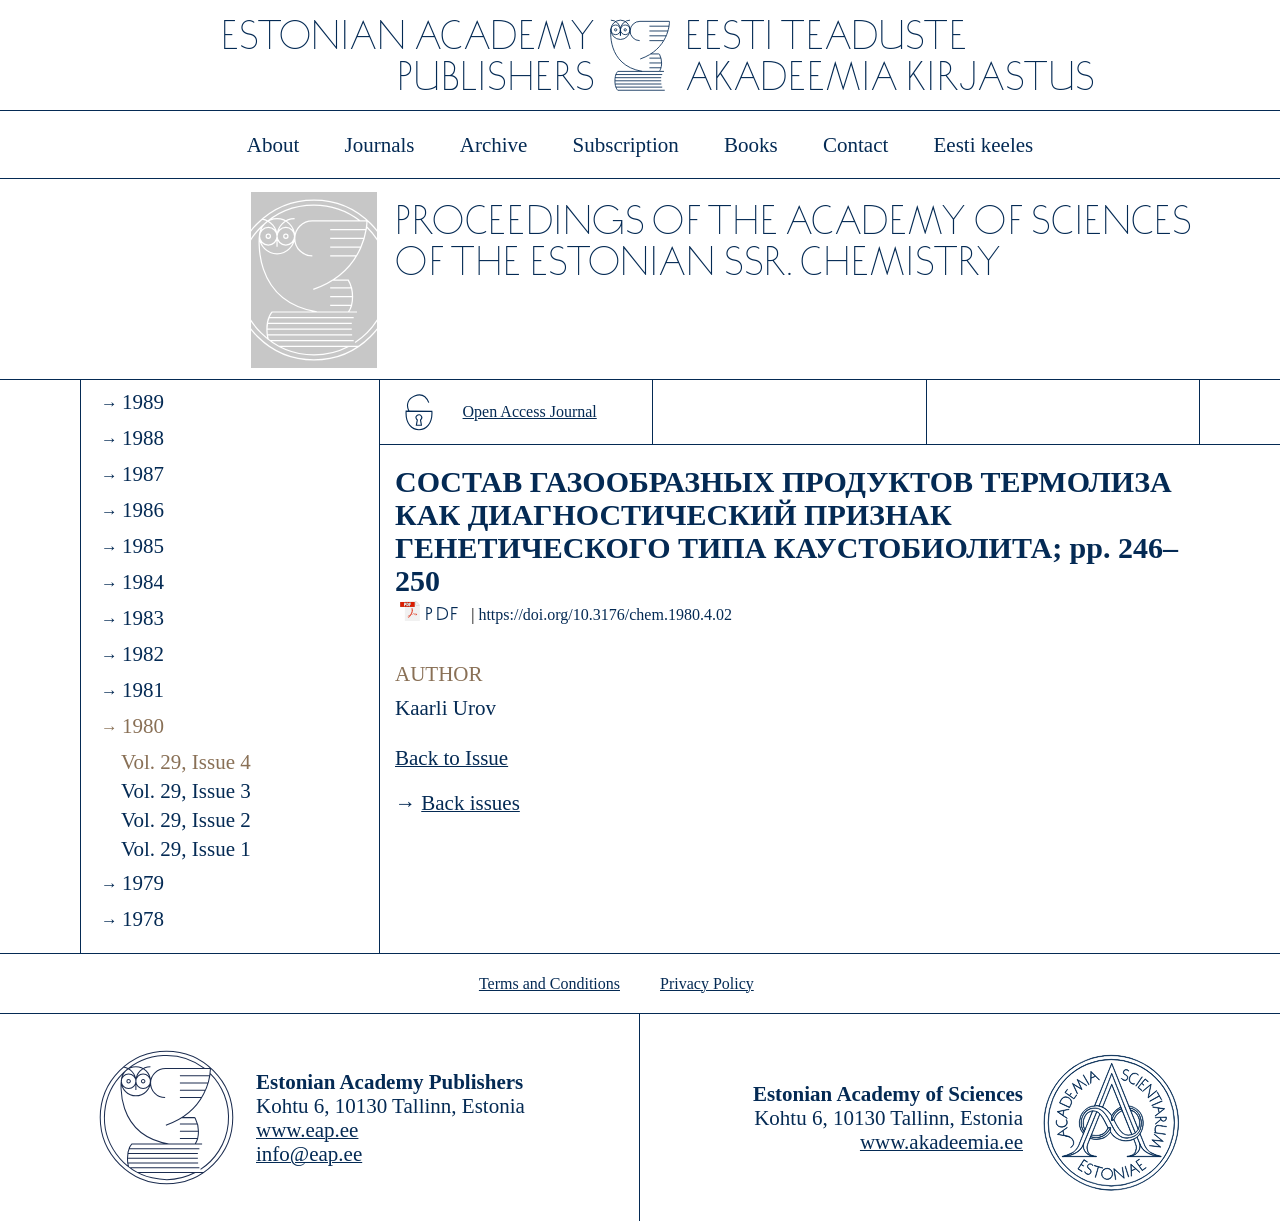  Describe the element at coordinates (984, 145) in the screenshot. I see `Eesti keeles` at that location.